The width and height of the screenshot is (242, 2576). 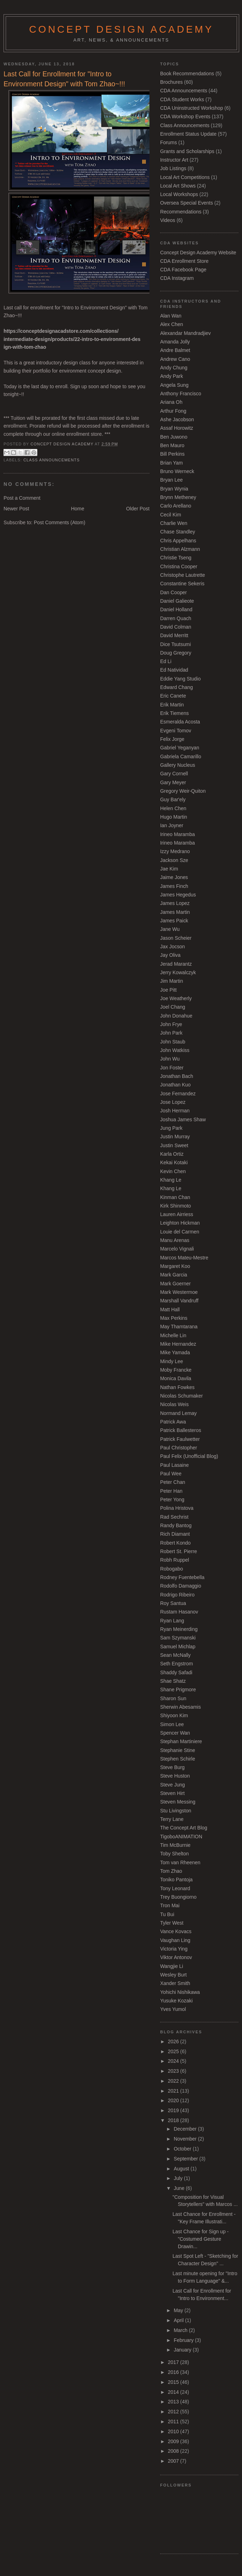 I want to click on August, so click(x=182, y=2168).